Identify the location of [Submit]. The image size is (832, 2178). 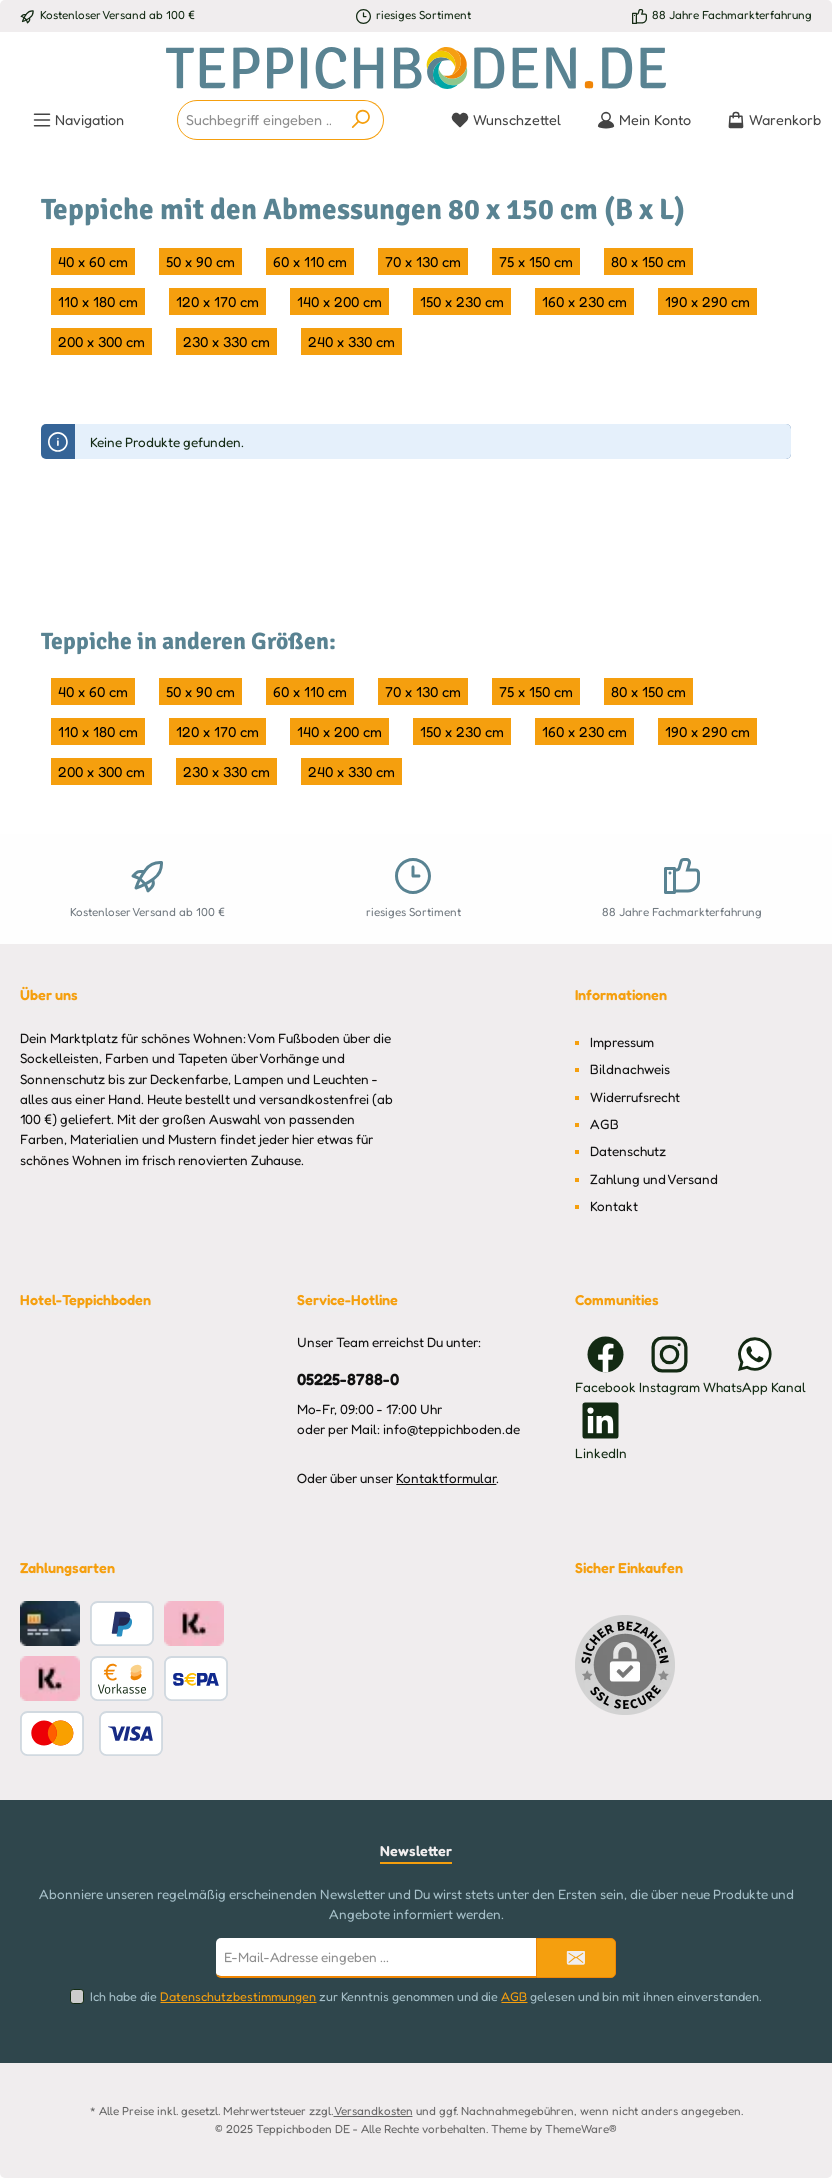
(576, 1958).